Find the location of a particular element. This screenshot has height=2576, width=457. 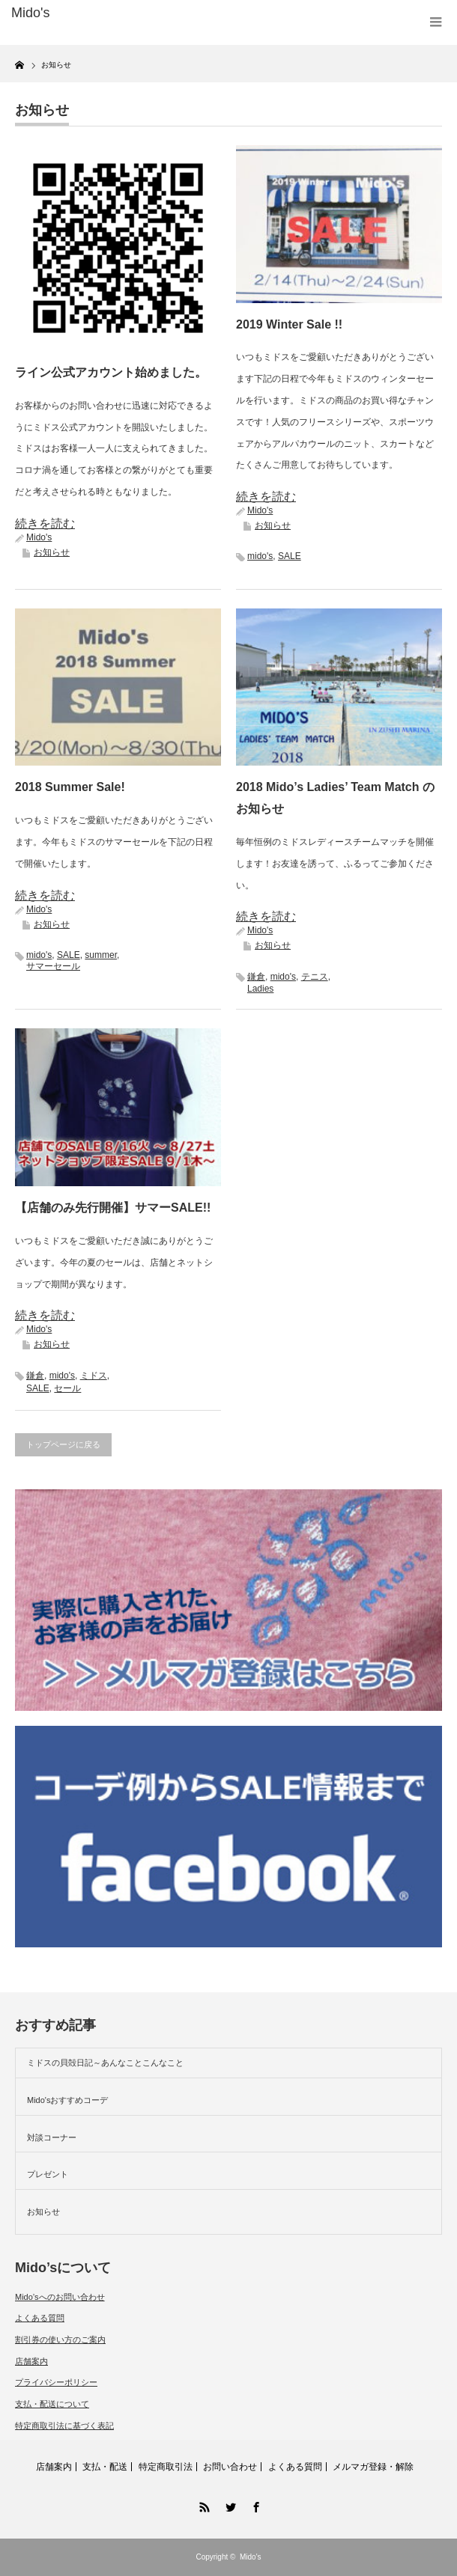

ライン公式アカウント始めました。 is located at coordinates (111, 372).